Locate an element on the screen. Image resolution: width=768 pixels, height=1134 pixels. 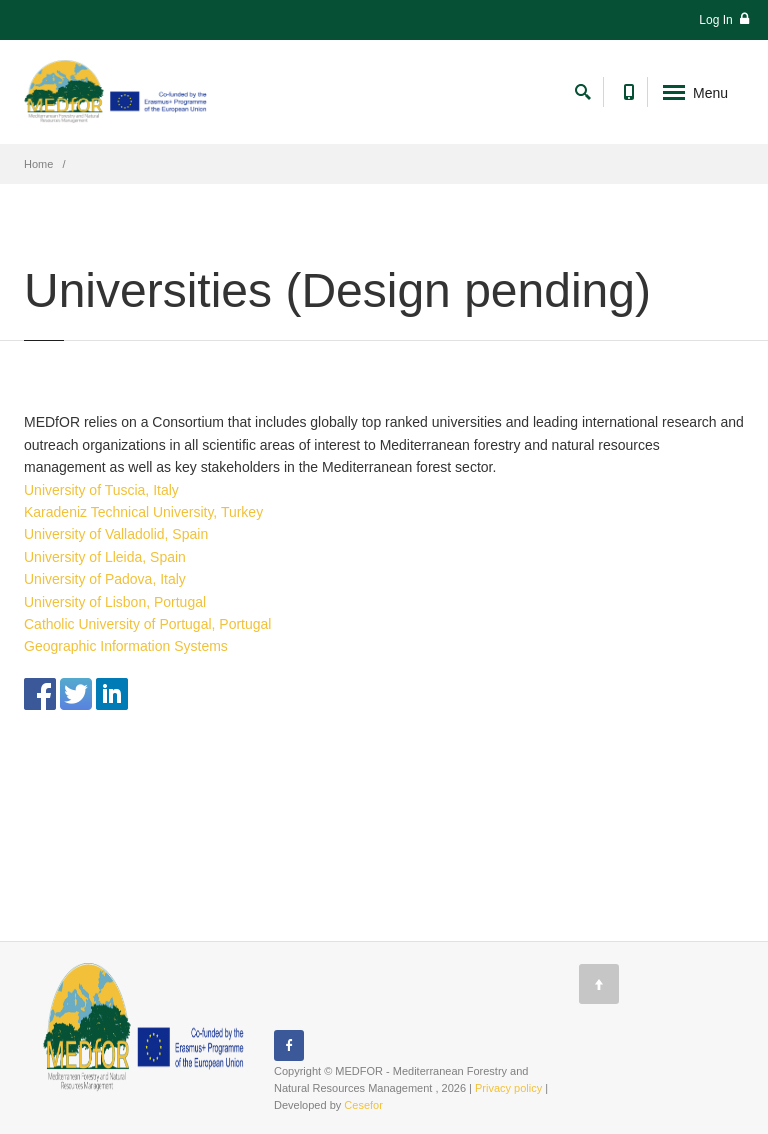
Catholic University of Portugal, Portugal is located at coordinates (147, 624).